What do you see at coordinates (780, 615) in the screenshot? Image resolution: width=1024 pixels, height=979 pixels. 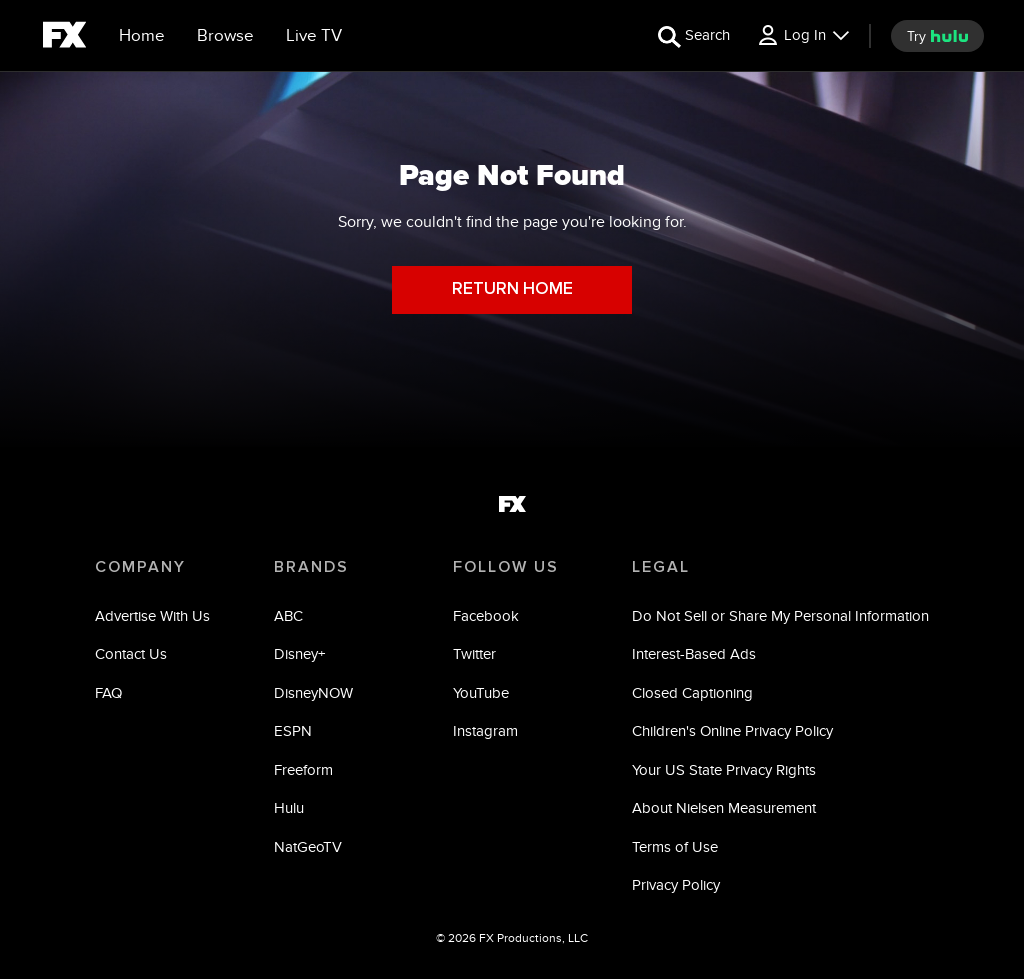 I see `Do Not Sell or Share My Personal Information` at bounding box center [780, 615].